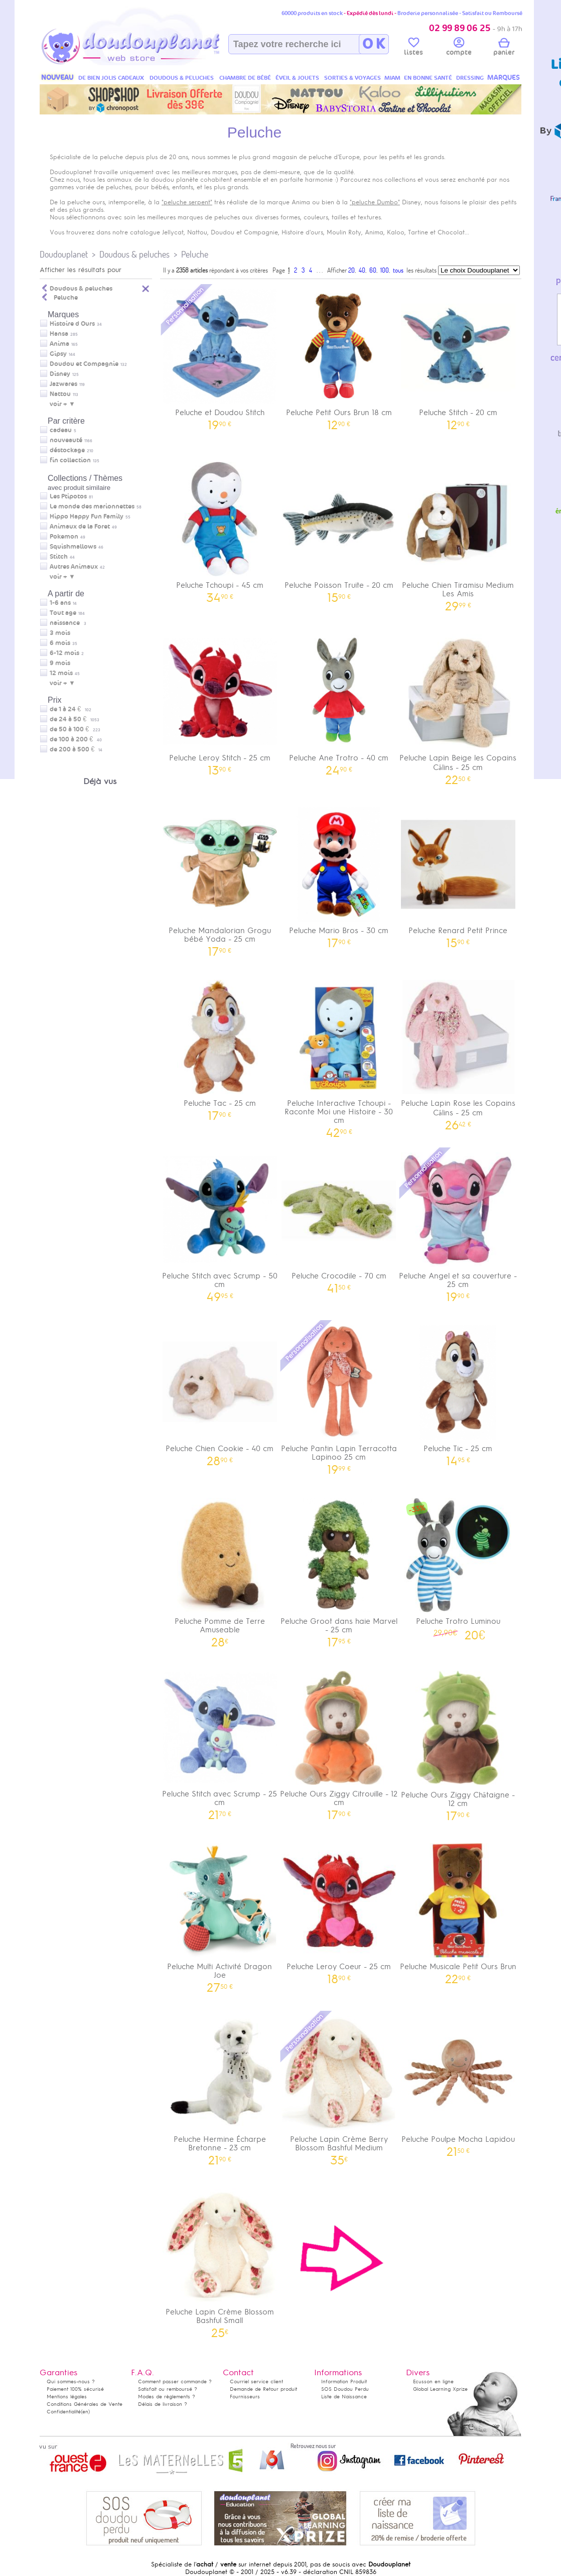 This screenshot has width=561, height=2576. Describe the element at coordinates (59, 557) in the screenshot. I see `Stitch` at that location.